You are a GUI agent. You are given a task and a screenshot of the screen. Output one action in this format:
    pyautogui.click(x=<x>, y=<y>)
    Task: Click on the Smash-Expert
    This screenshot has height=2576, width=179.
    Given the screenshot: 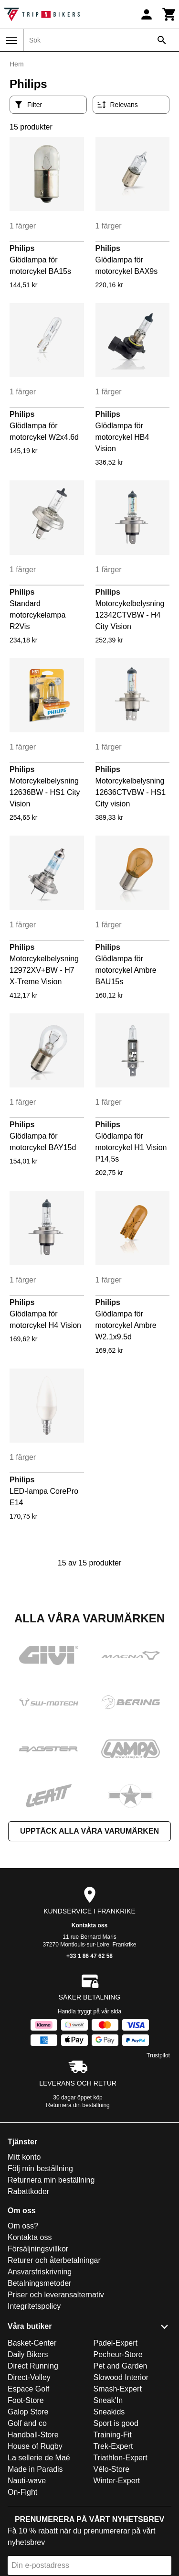 What is the action you would take?
    pyautogui.click(x=118, y=2389)
    